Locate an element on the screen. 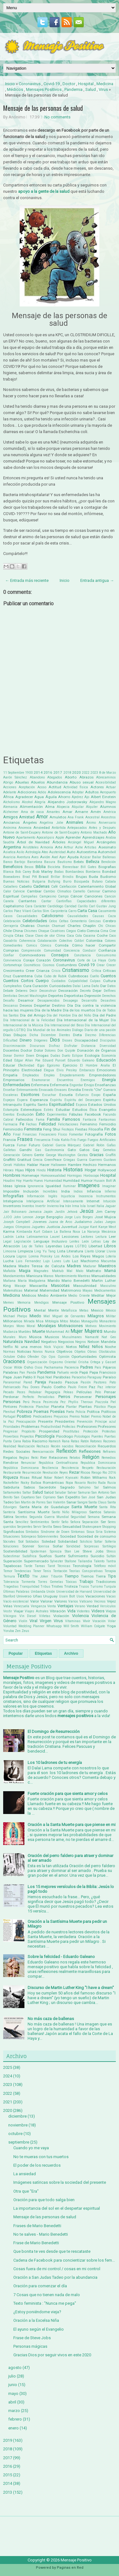  Clase is located at coordinates (29, 936).